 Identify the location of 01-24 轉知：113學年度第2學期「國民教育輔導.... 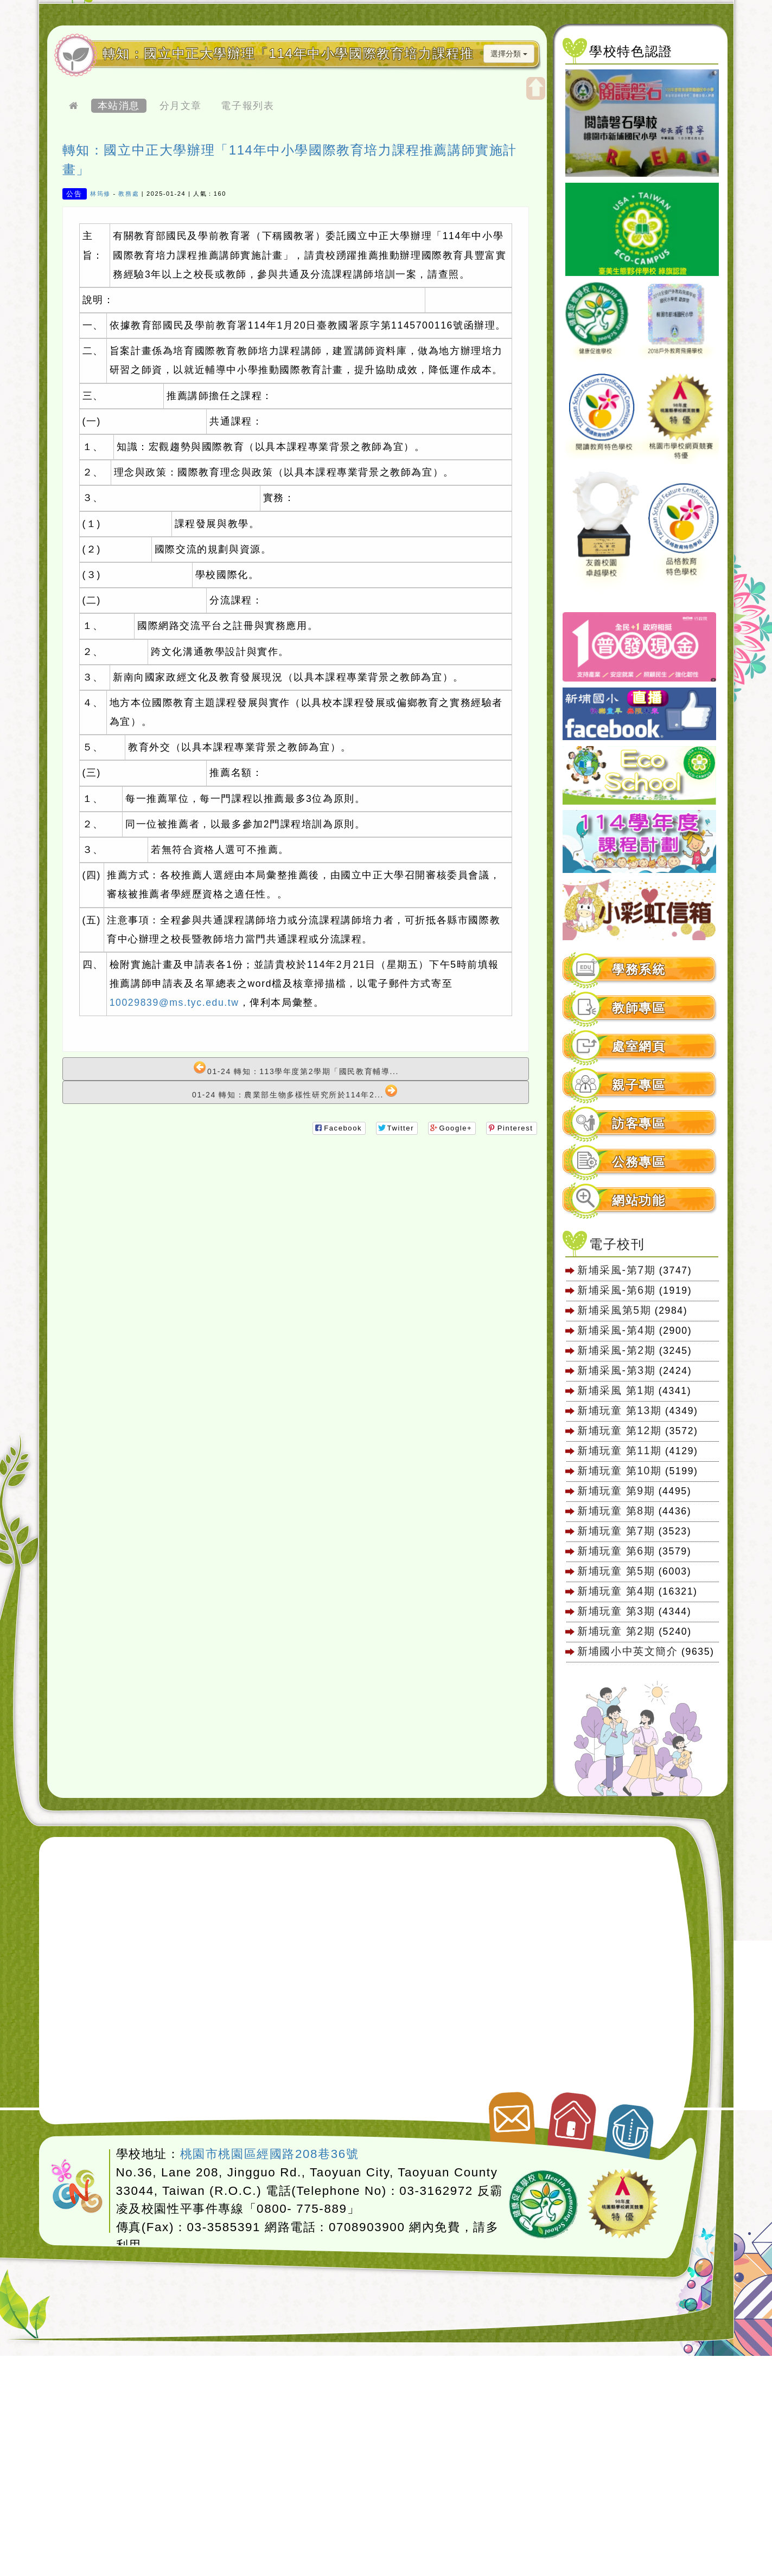
(296, 1068).